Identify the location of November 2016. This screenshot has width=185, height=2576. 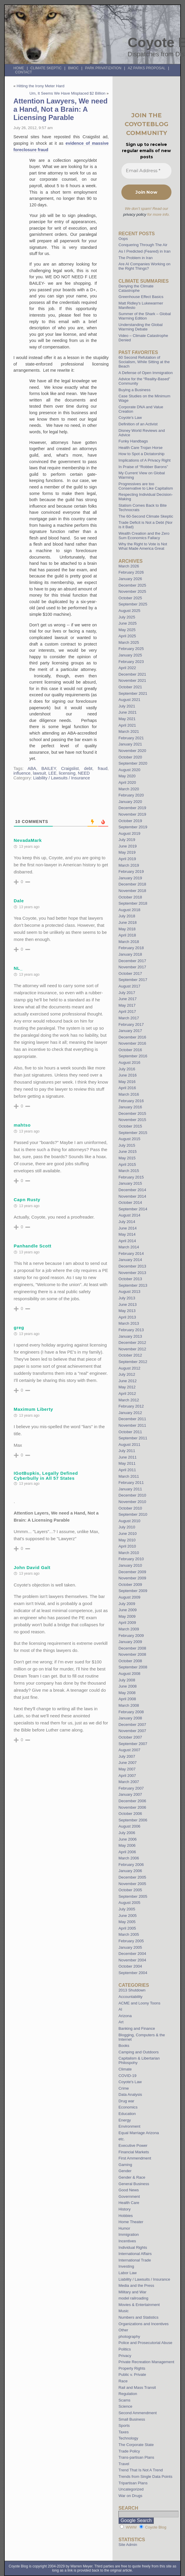
(132, 1043).